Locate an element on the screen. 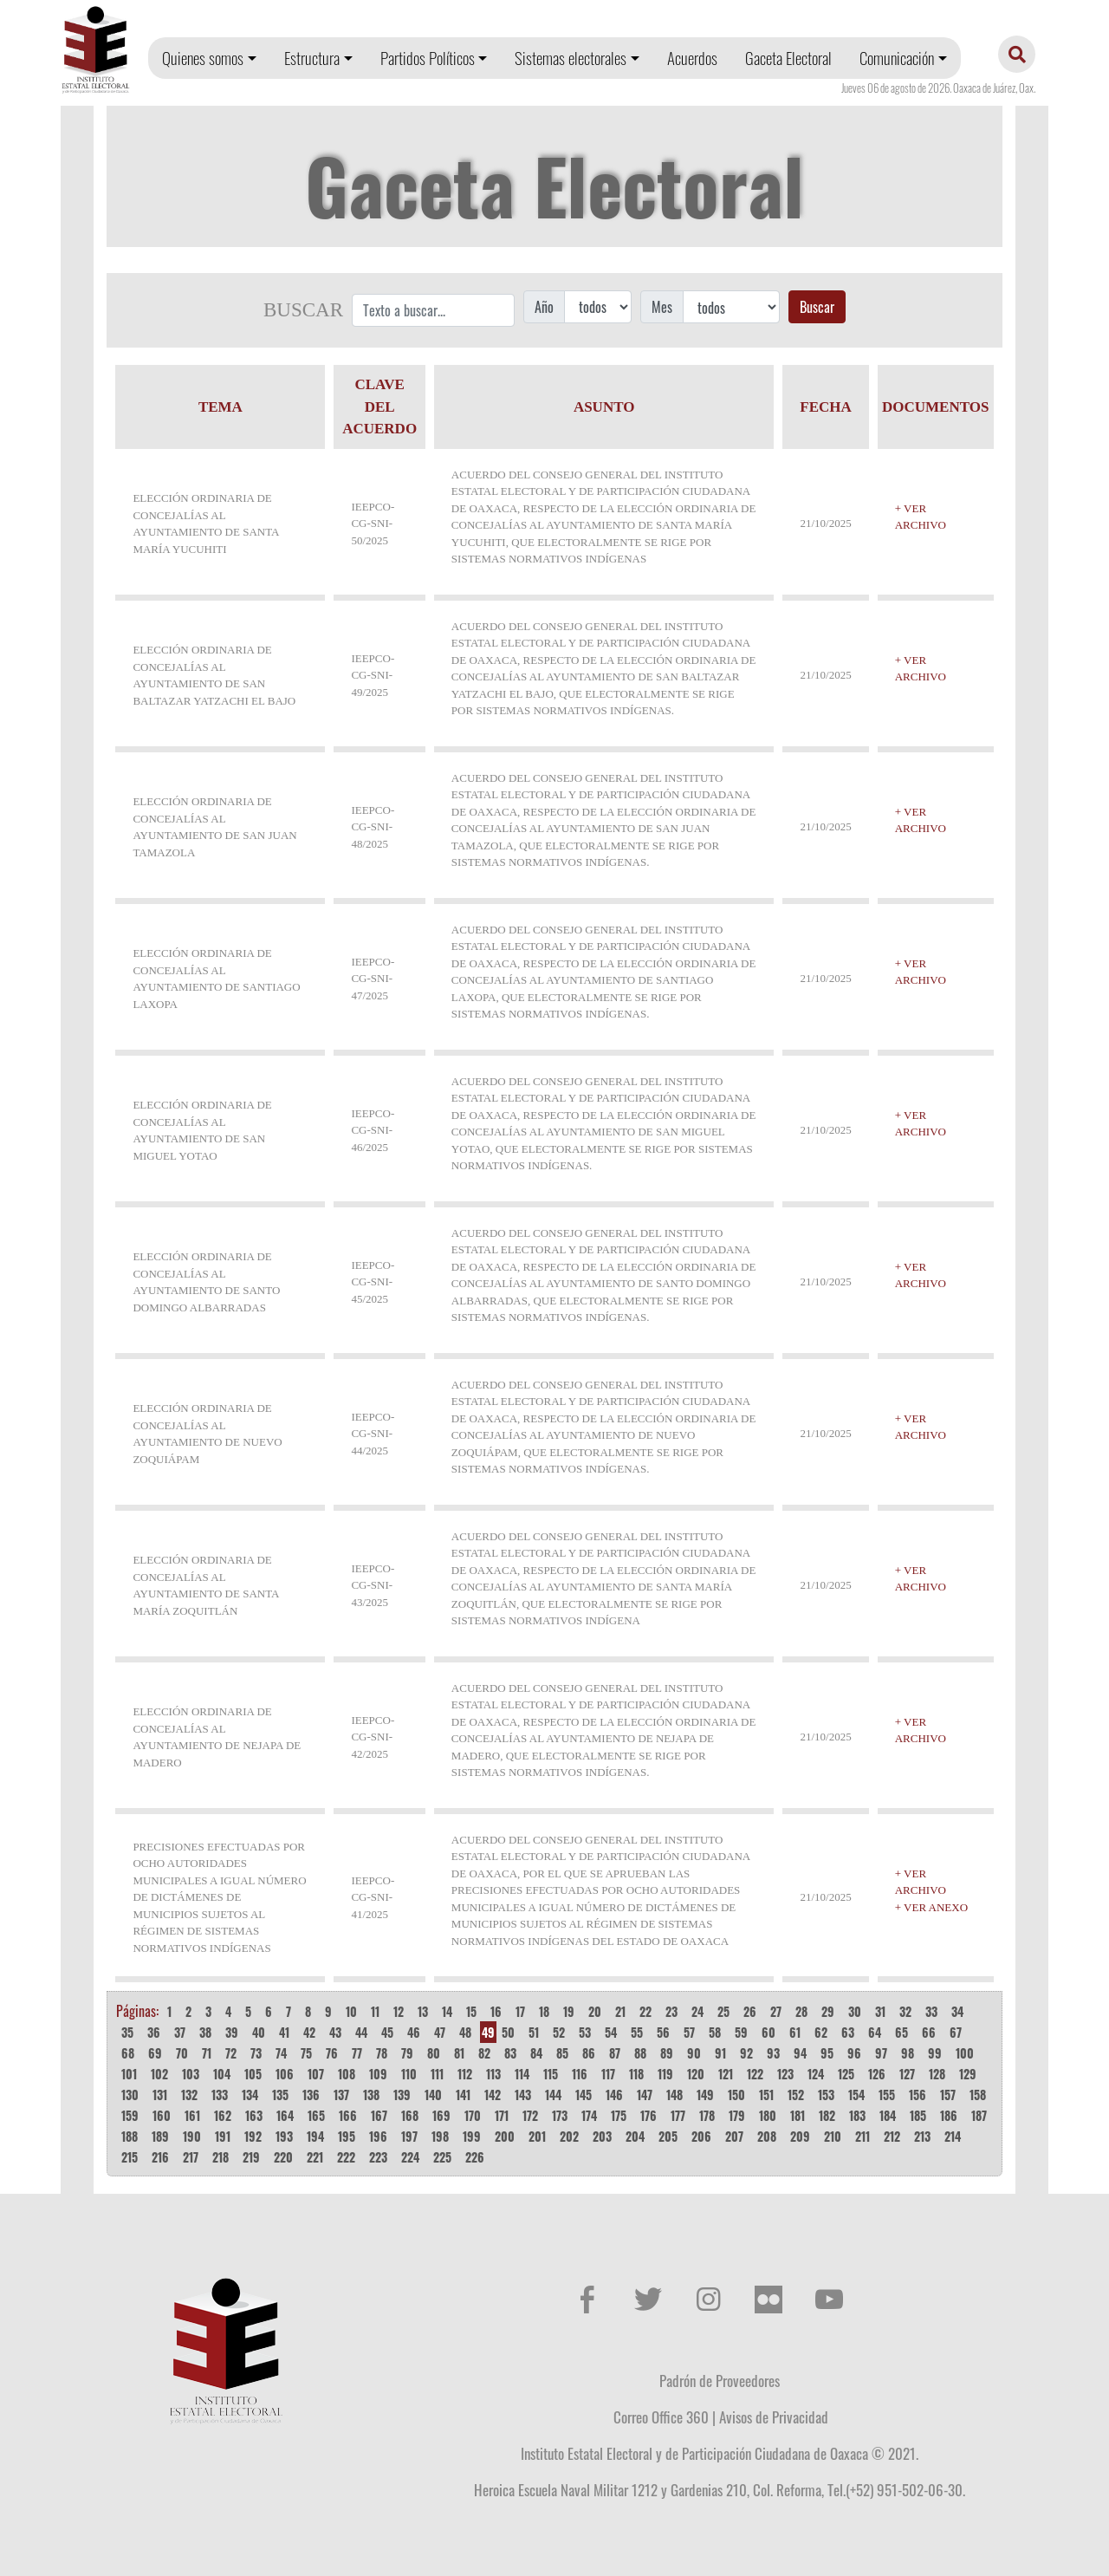  87 is located at coordinates (614, 2053).